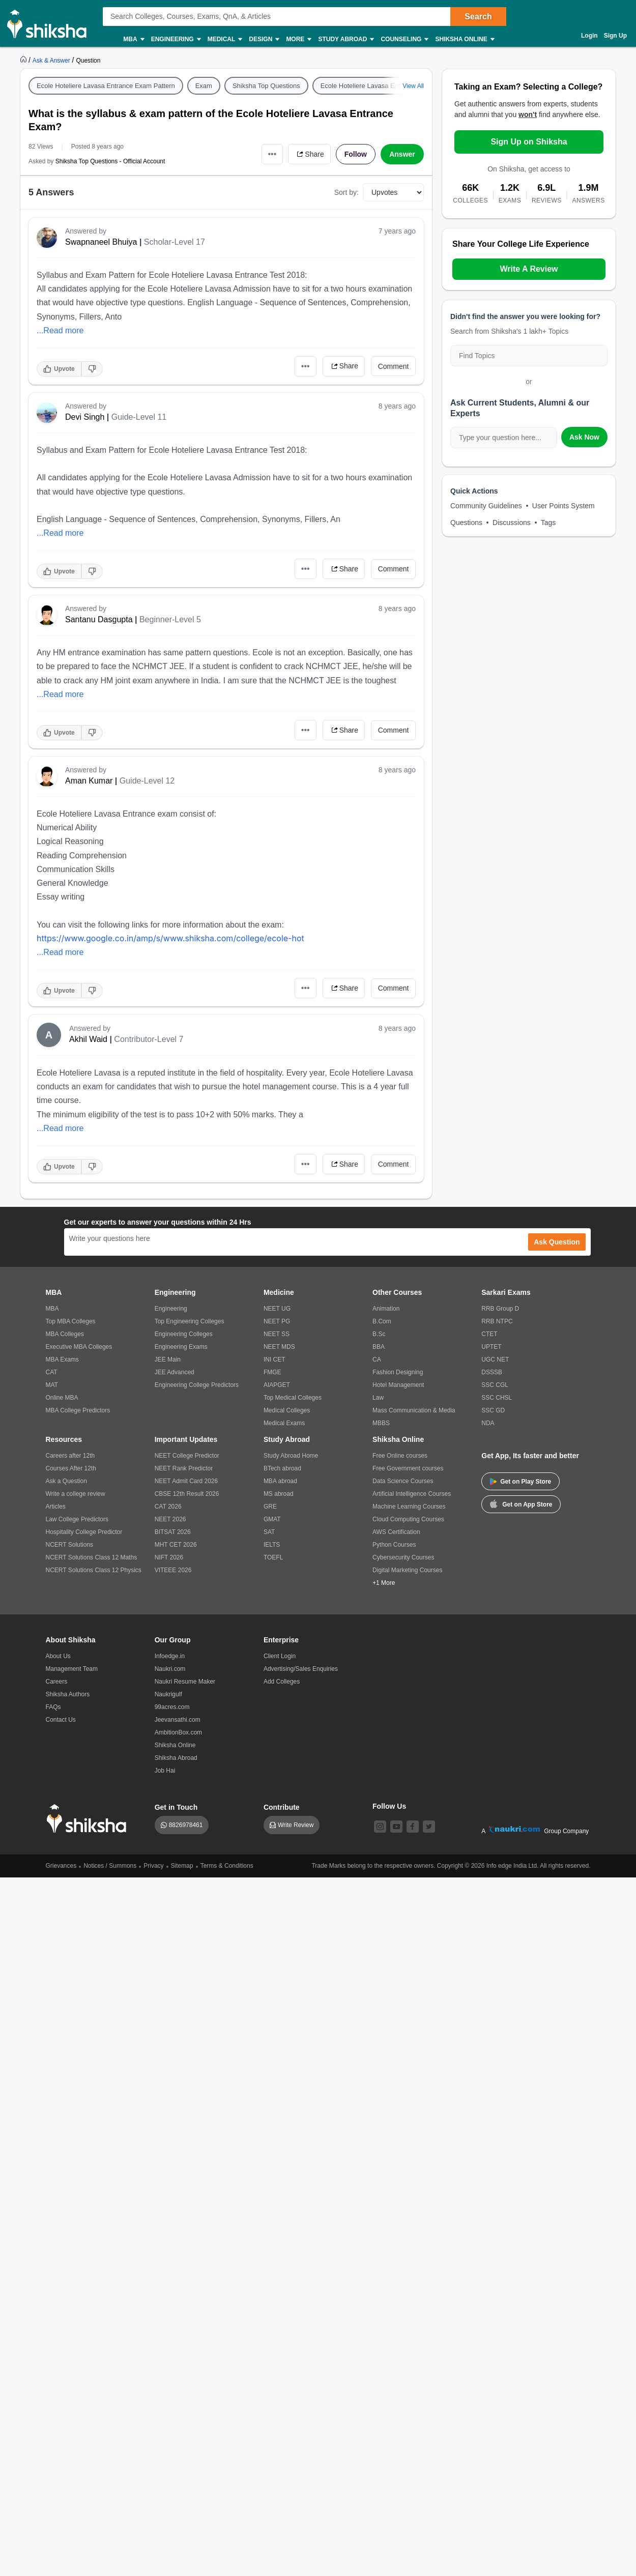 The width and height of the screenshot is (636, 2576). I want to click on NCERT Solutions Class 12 Physics, so click(93, 1570).